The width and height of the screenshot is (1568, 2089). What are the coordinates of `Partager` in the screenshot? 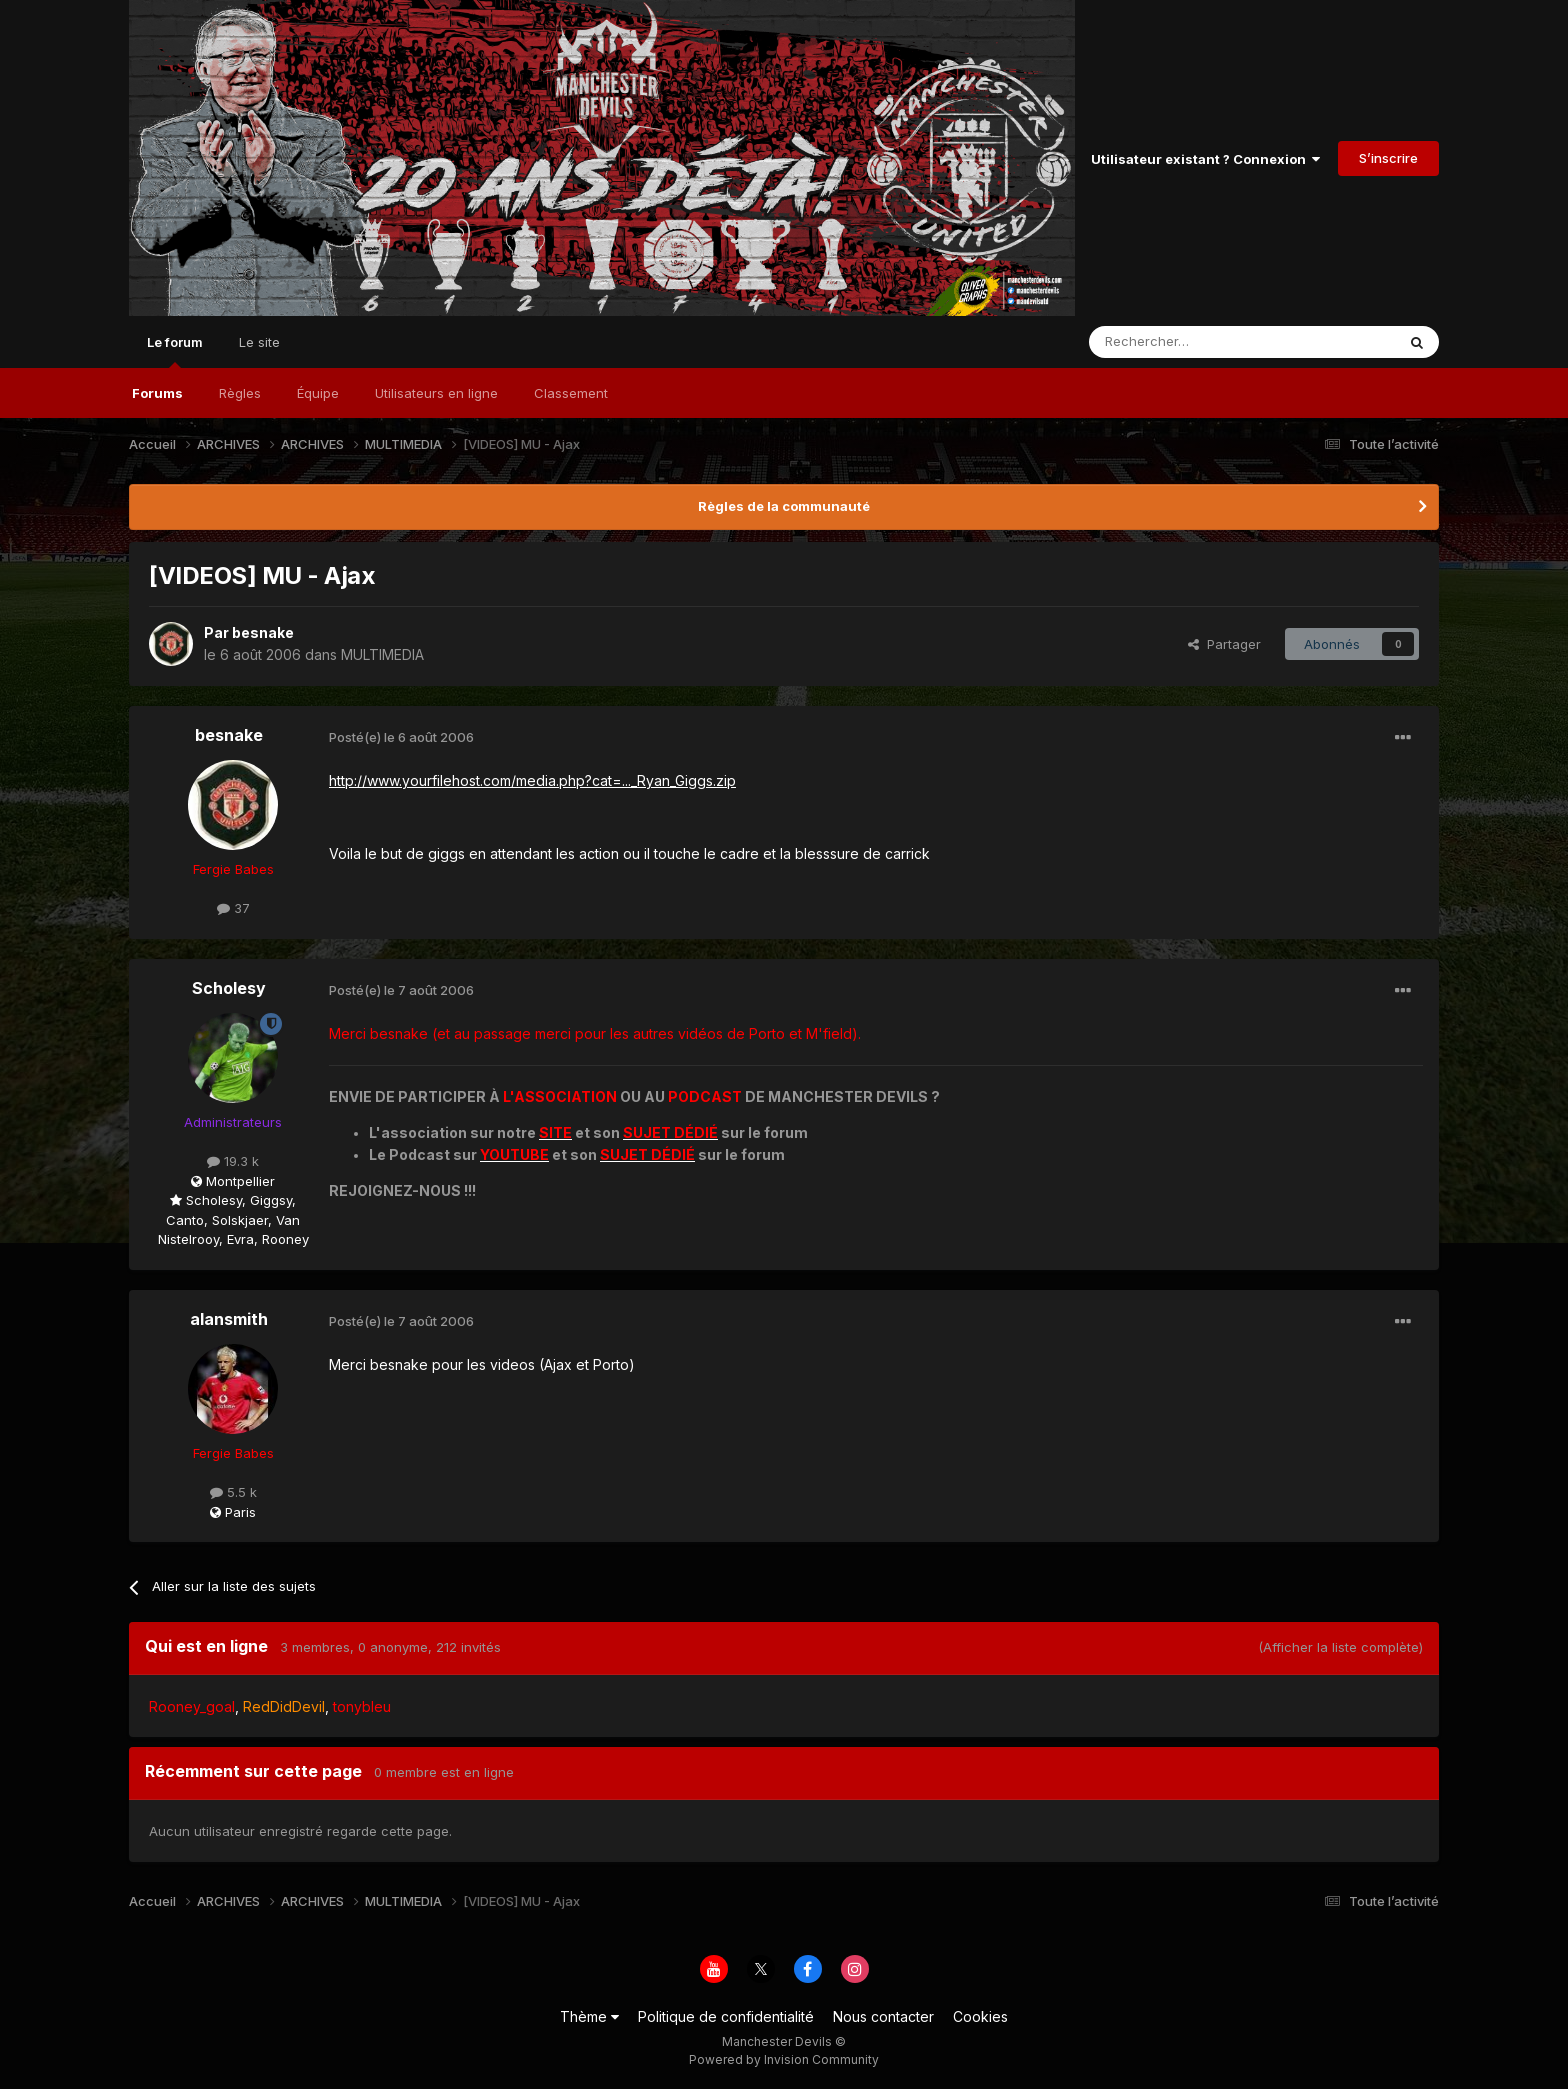 It's located at (1224, 644).